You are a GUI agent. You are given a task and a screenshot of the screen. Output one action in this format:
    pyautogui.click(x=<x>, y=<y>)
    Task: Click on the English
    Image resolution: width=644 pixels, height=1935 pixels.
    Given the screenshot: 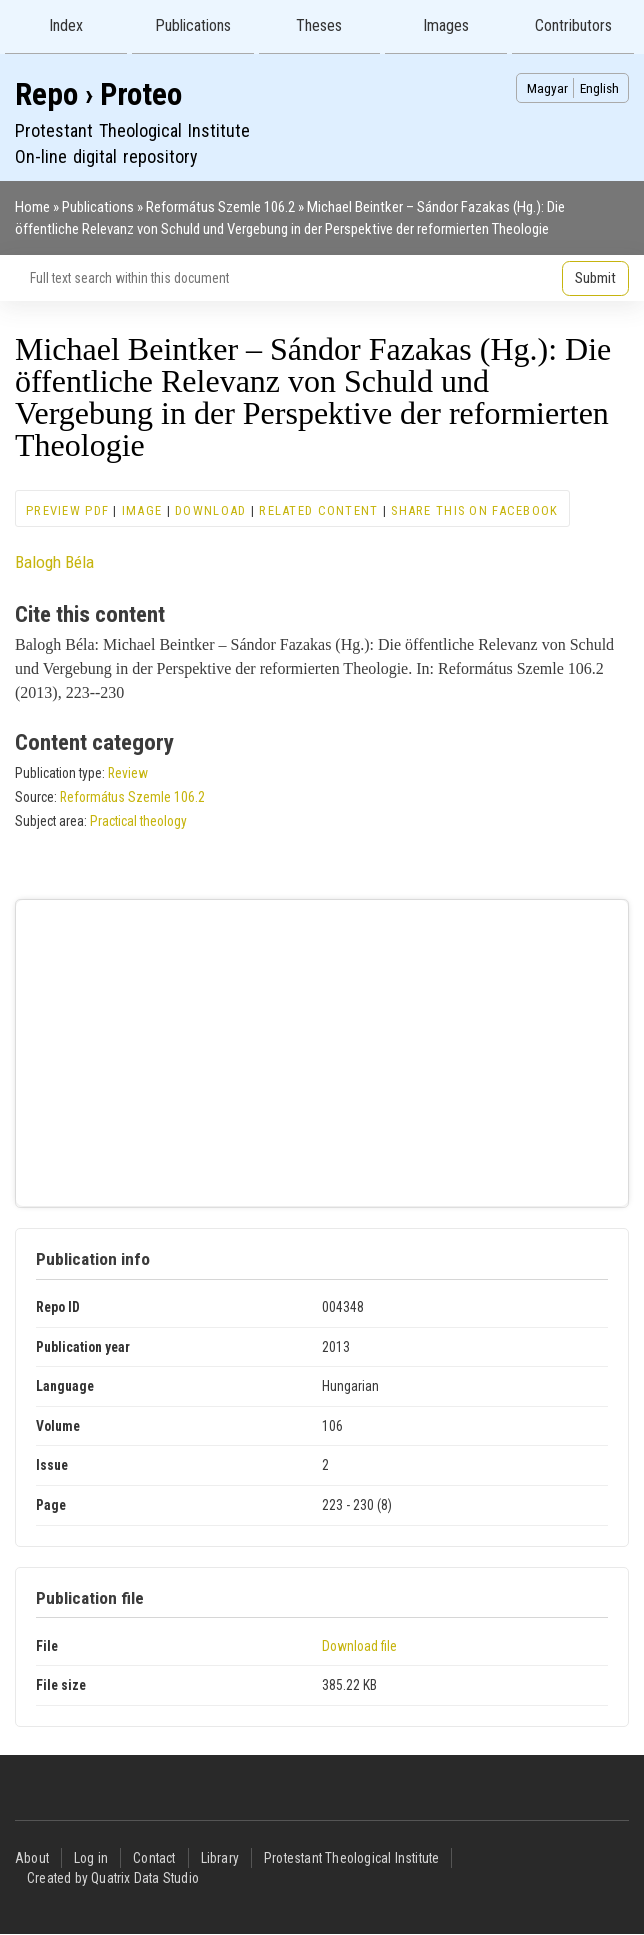 What is the action you would take?
    pyautogui.click(x=599, y=88)
    